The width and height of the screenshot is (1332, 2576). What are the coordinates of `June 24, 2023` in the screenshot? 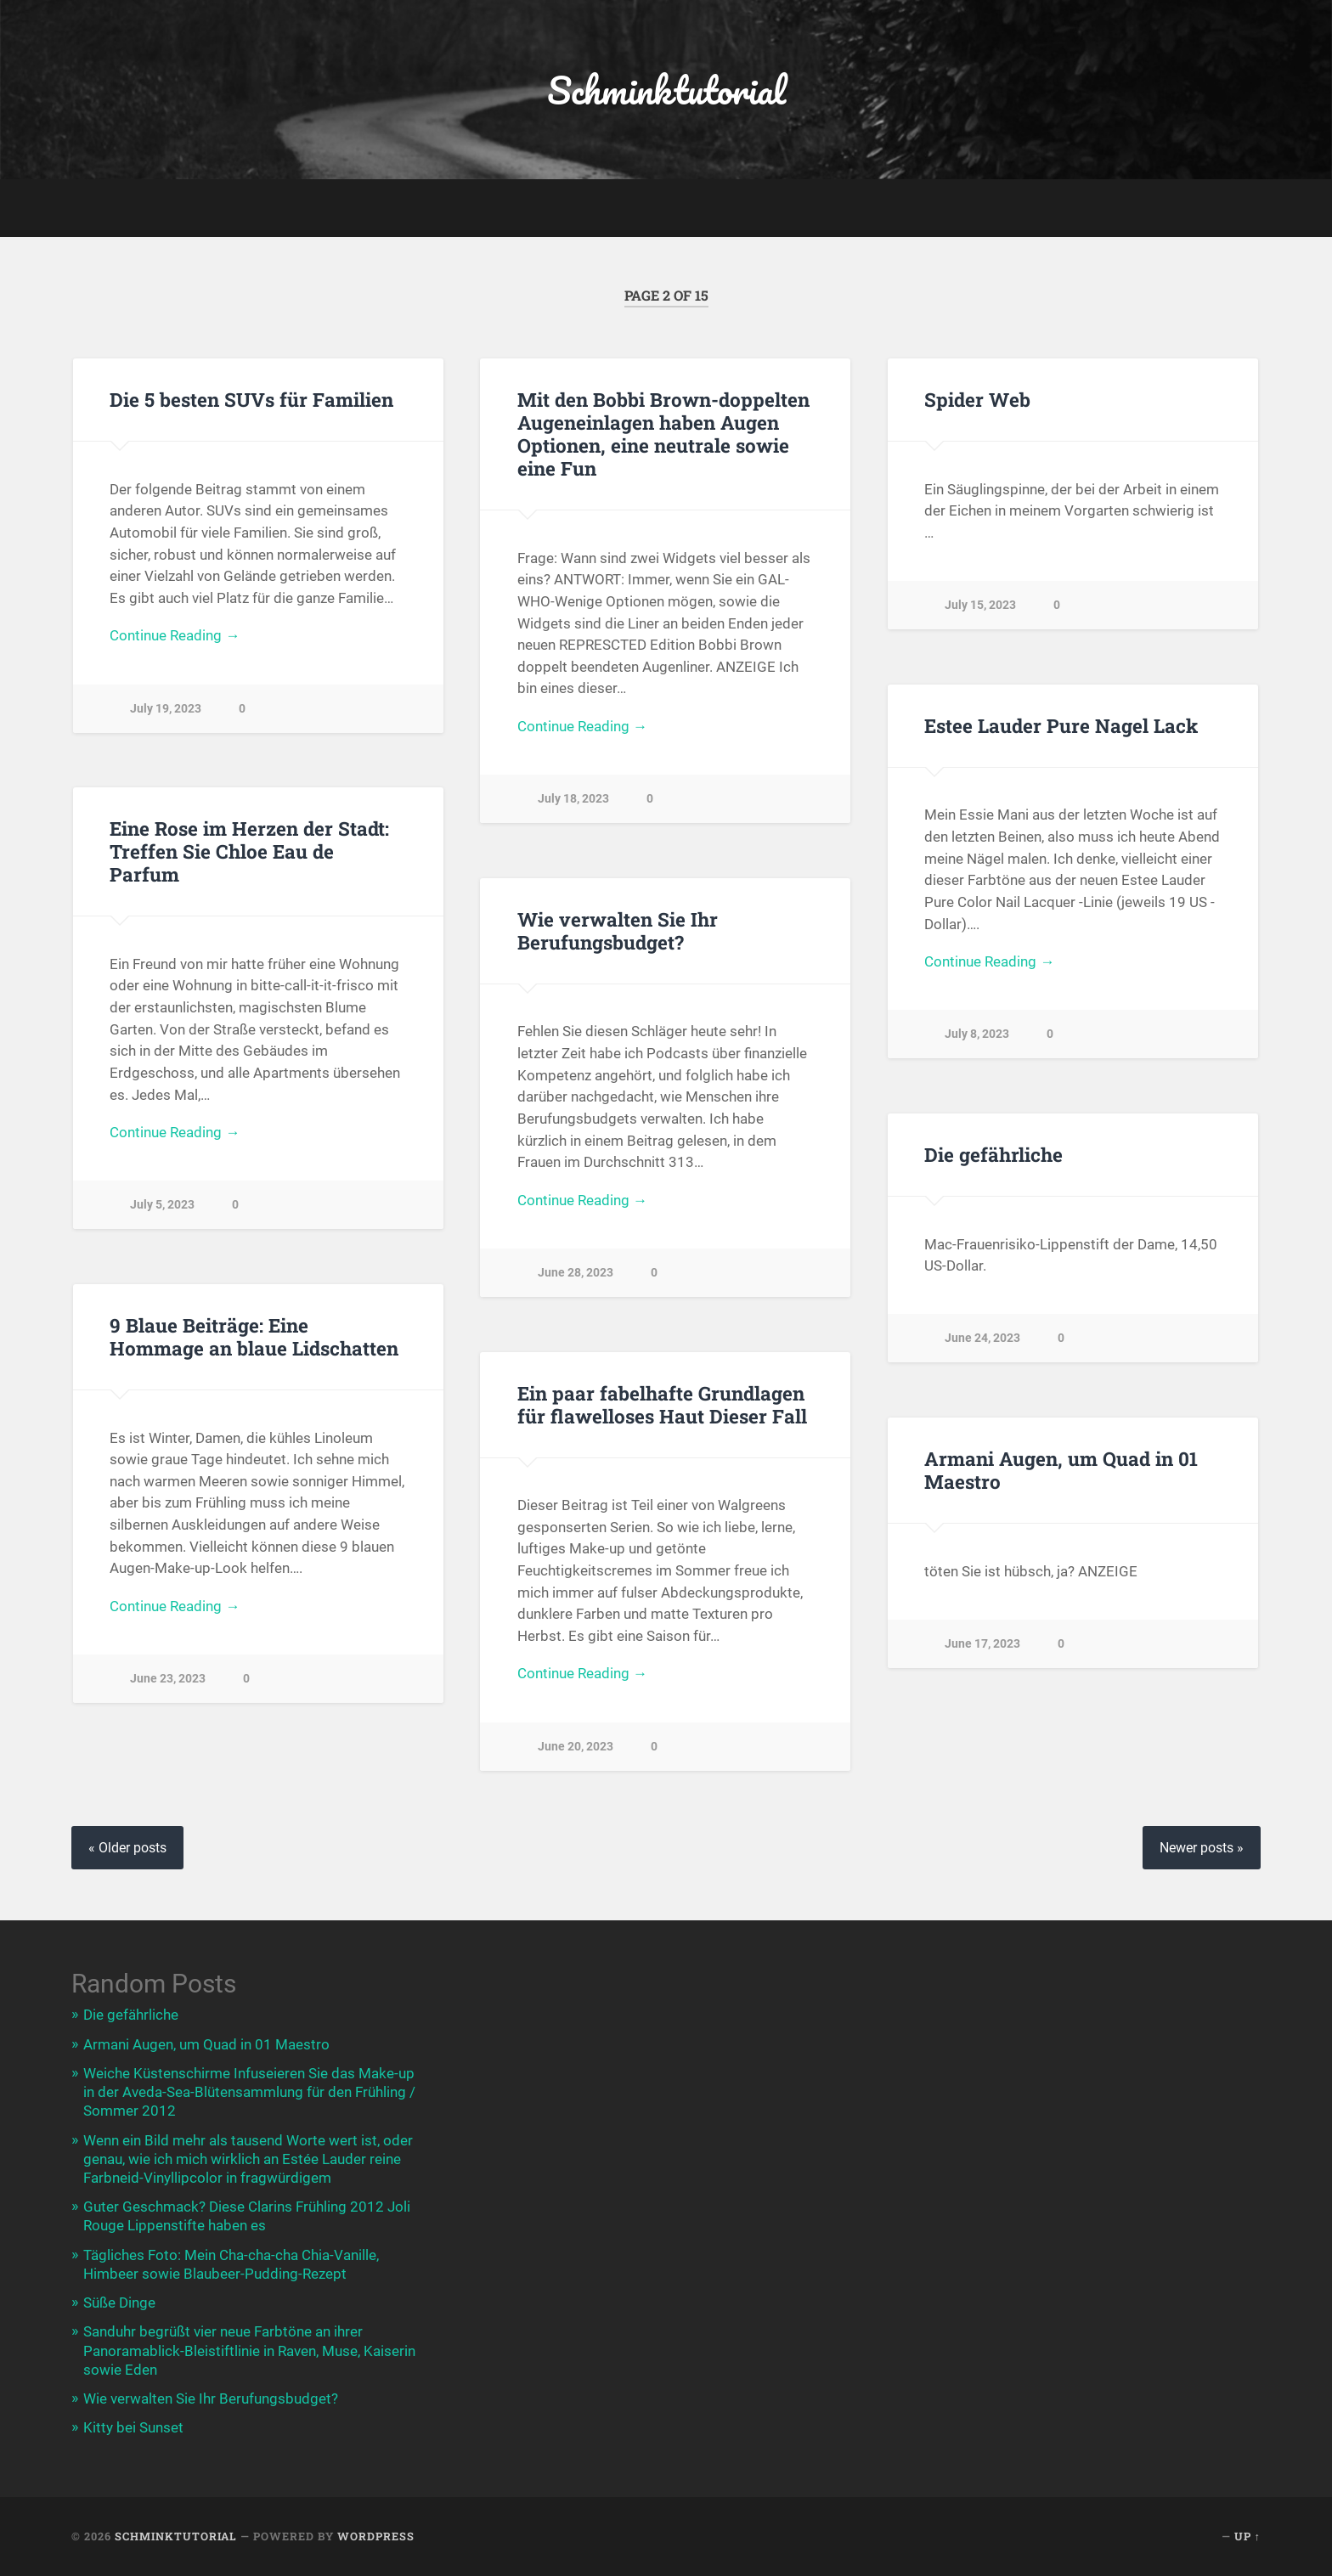 It's located at (982, 1338).